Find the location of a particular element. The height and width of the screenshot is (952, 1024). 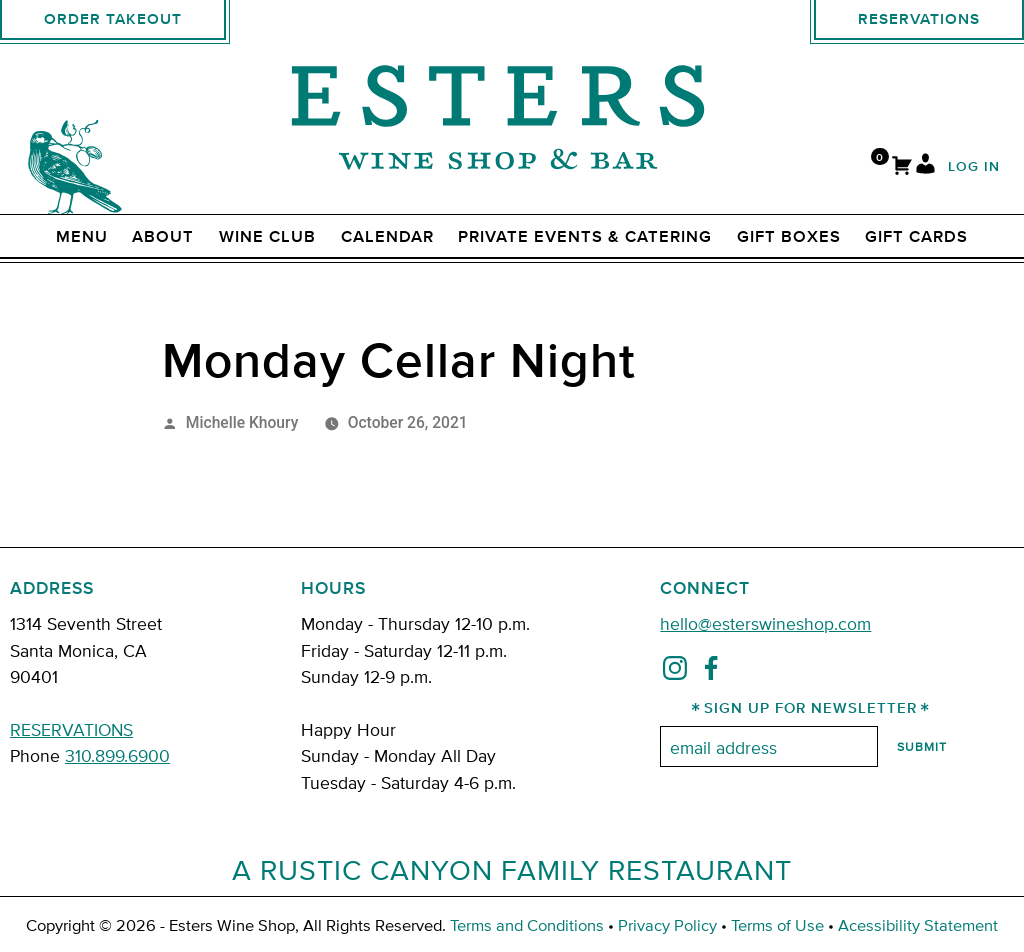

Gift Cards is located at coordinates (916, 237).